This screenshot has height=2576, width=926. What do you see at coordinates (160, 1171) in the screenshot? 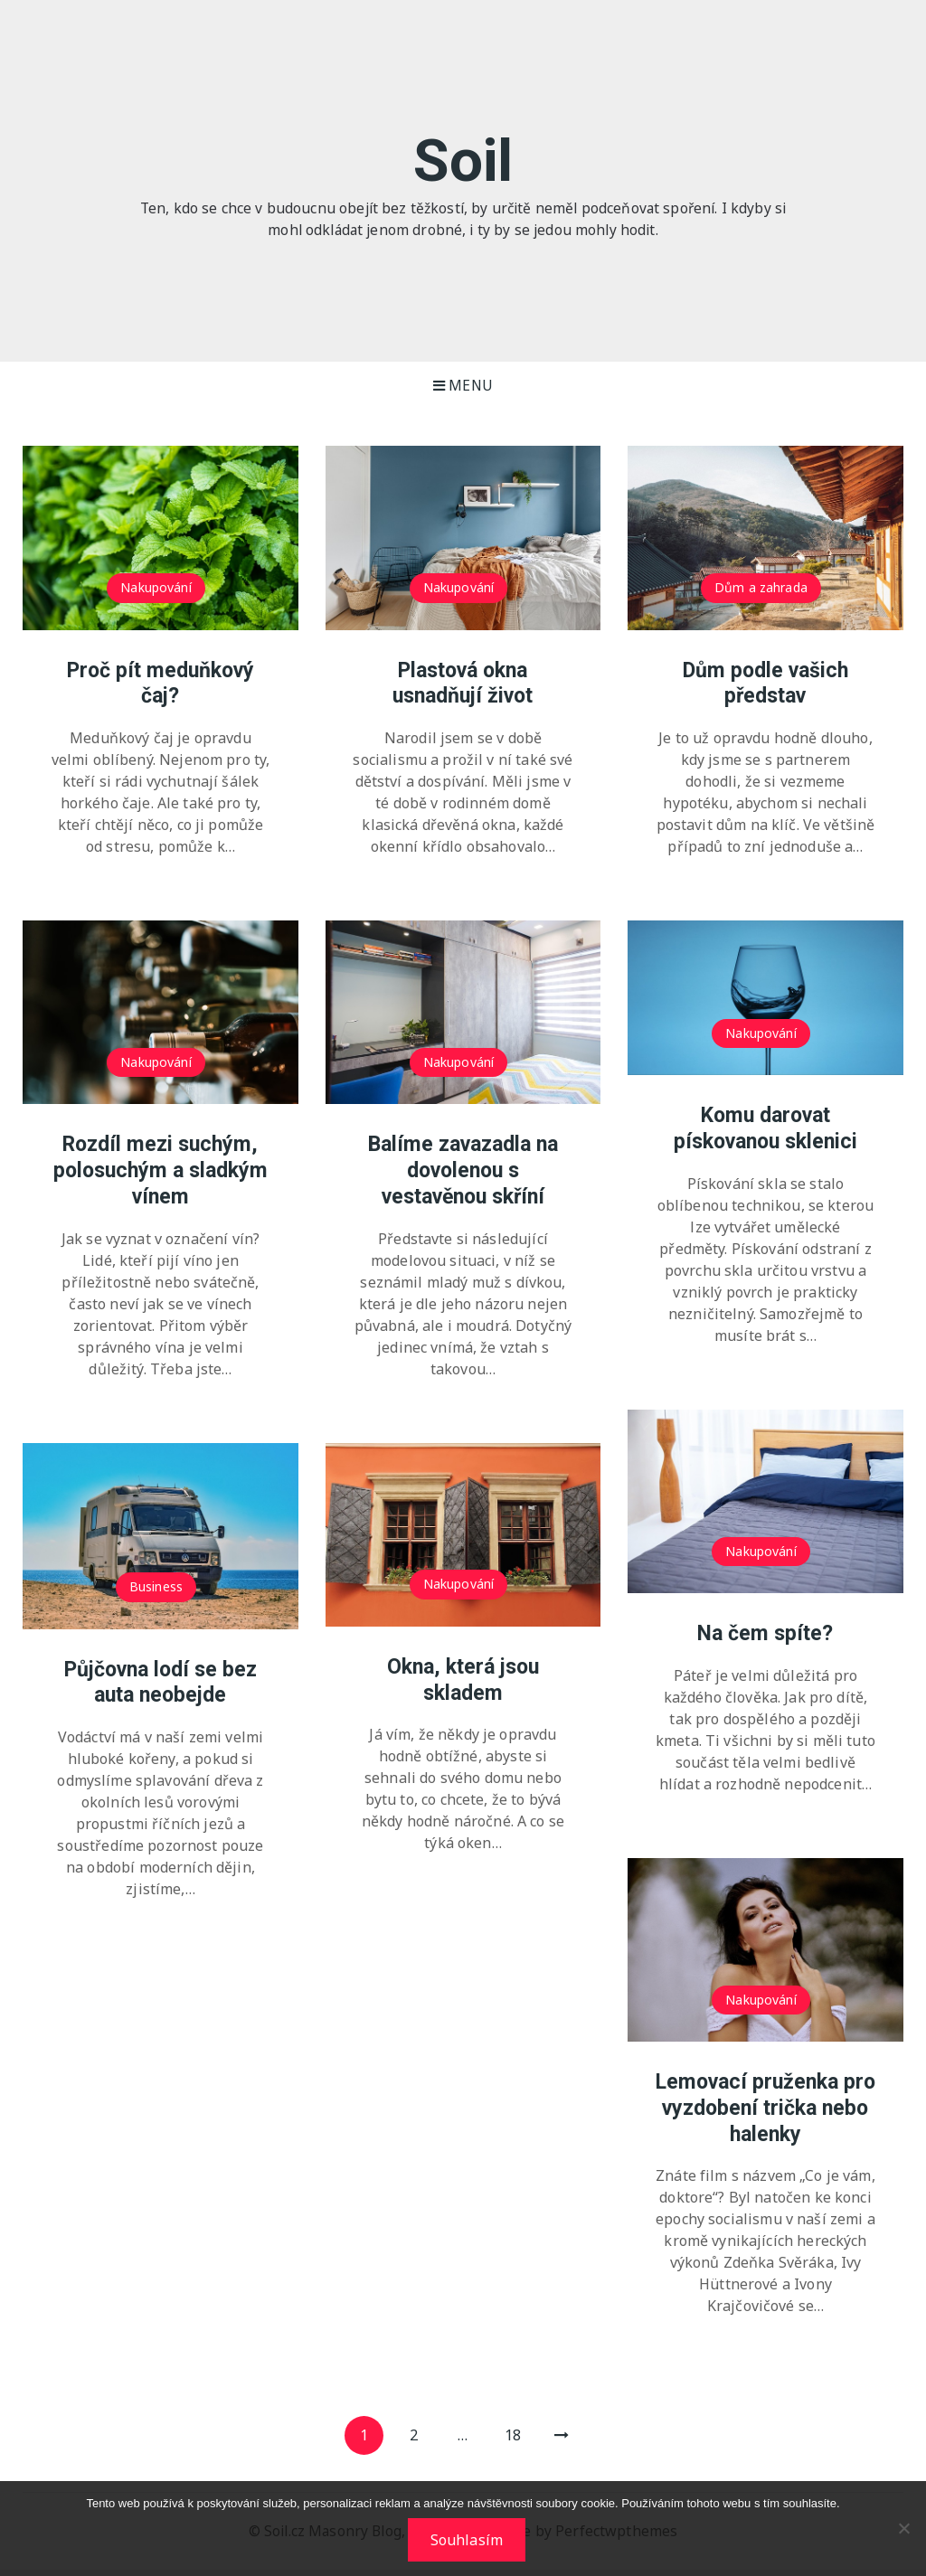
I see `Rozdíl mezi suchým, polosuchým a sladkým vínem` at bounding box center [160, 1171].